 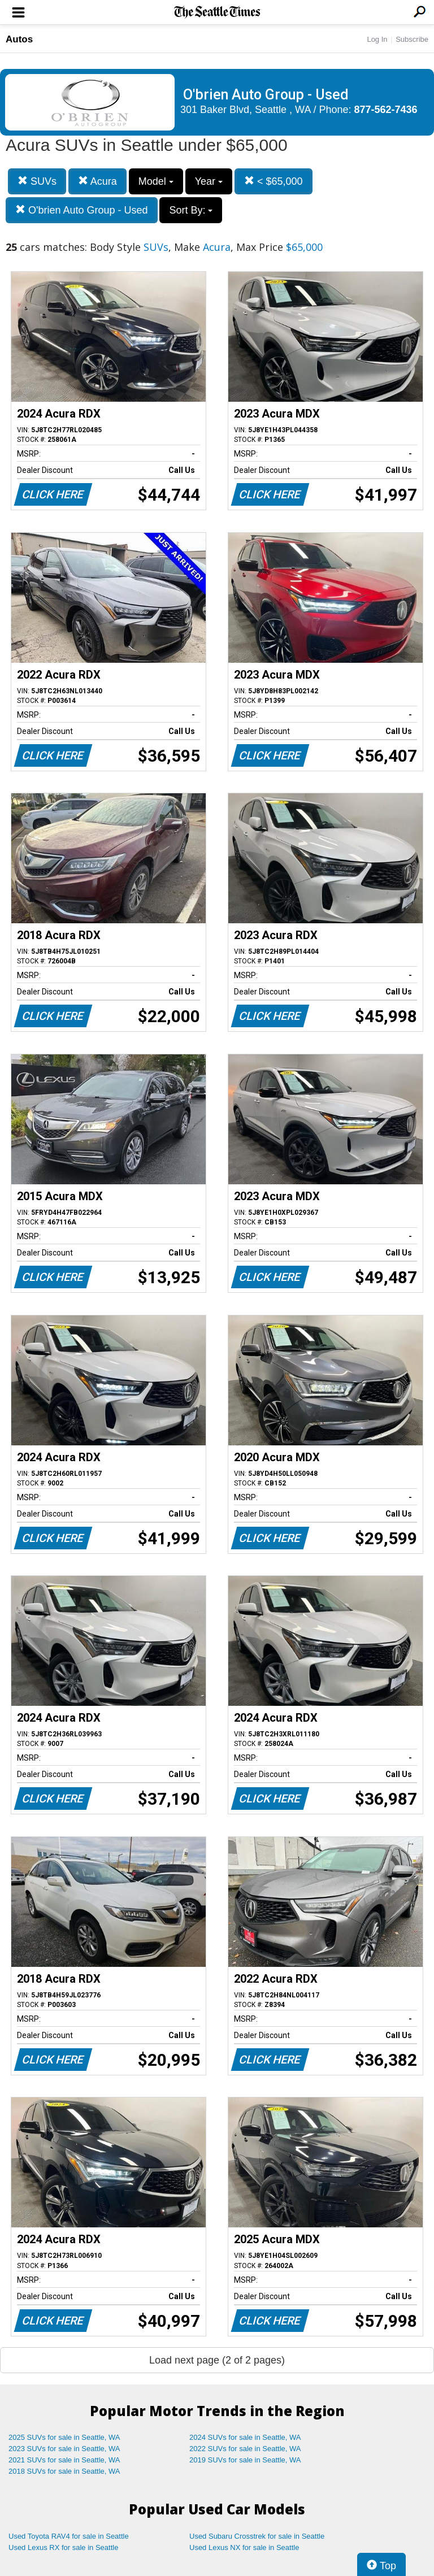 What do you see at coordinates (245, 2437) in the screenshot?
I see `2024 SUVs for sale in Seattle, WA` at bounding box center [245, 2437].